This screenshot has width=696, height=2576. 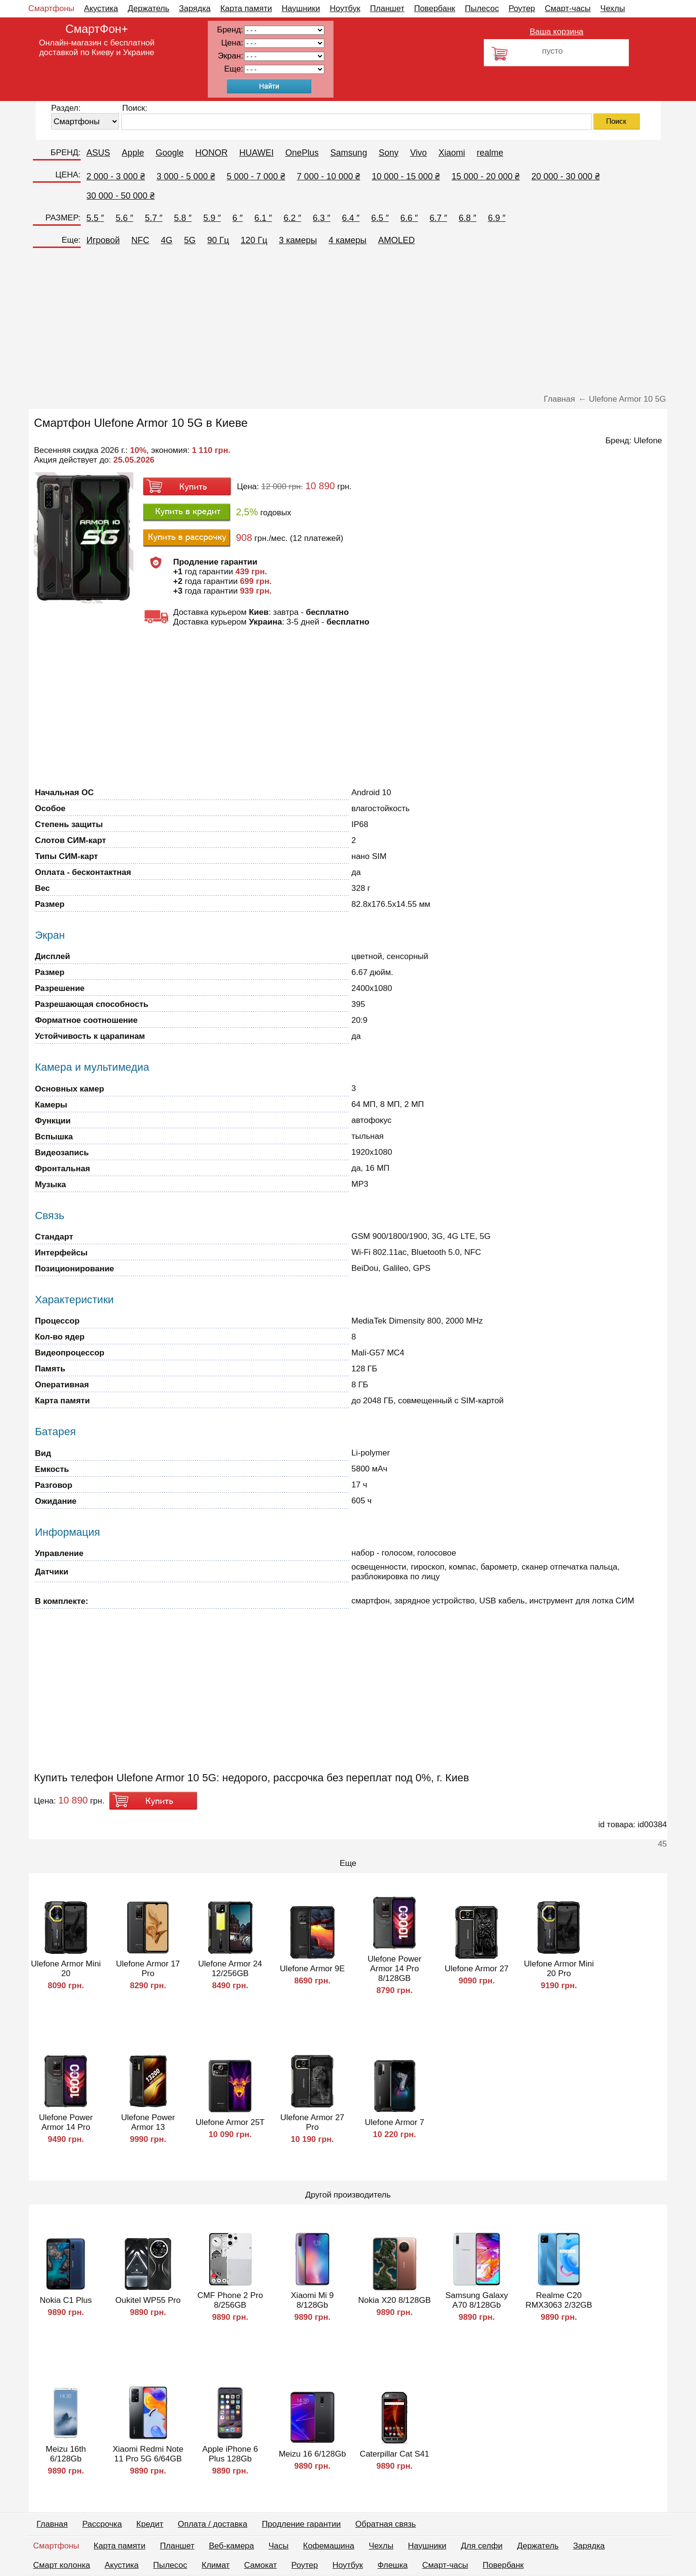 What do you see at coordinates (298, 240) in the screenshot?
I see `3 камеры` at bounding box center [298, 240].